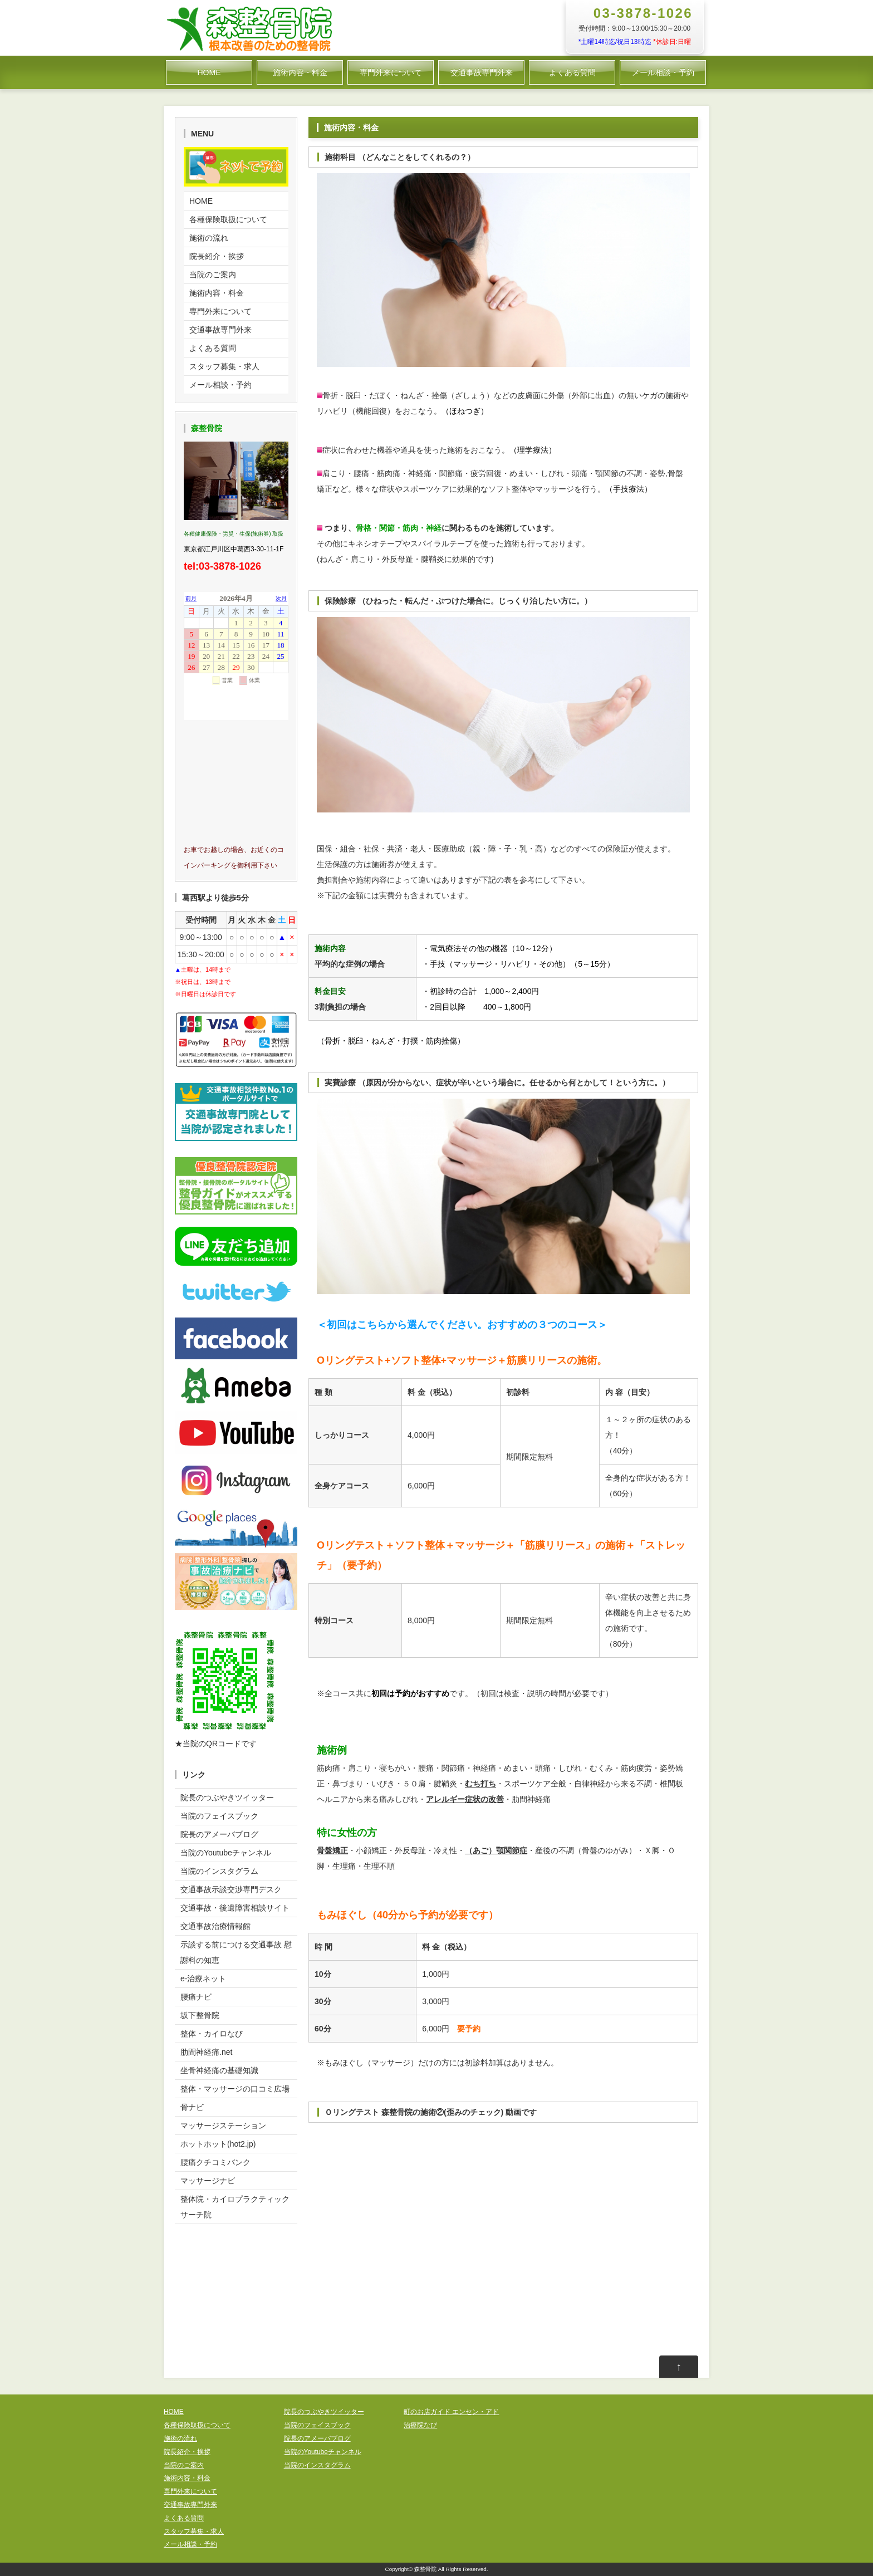 The height and width of the screenshot is (2576, 873). I want to click on 坐骨神経痛の基礎知識, so click(219, 2070).